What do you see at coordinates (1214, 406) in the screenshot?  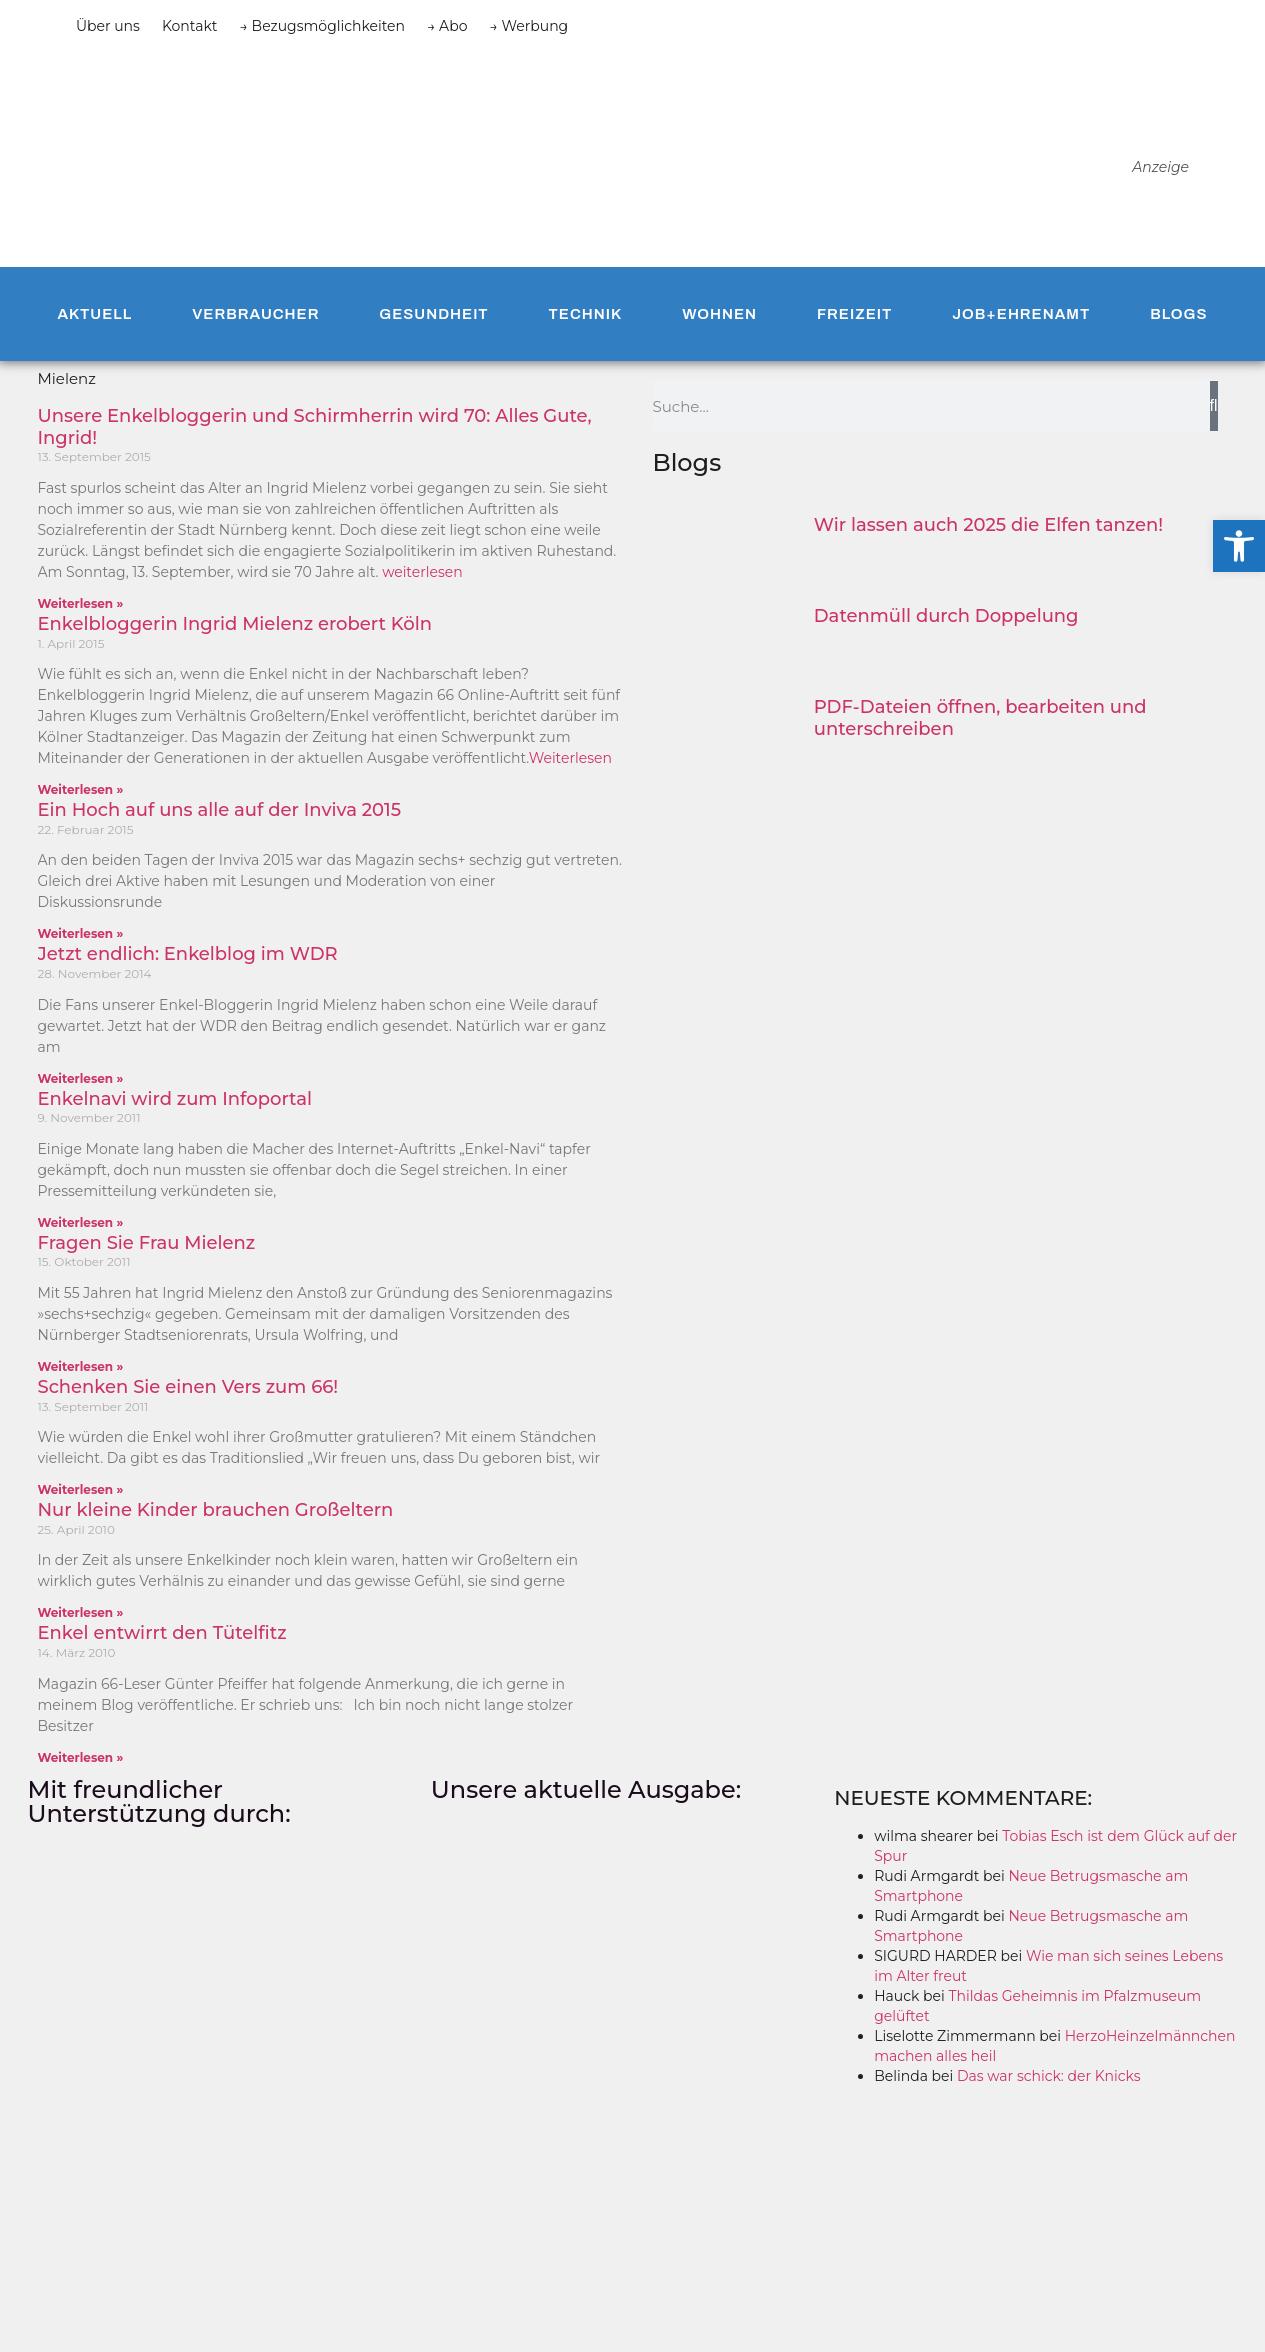 I see `[Suche]` at bounding box center [1214, 406].